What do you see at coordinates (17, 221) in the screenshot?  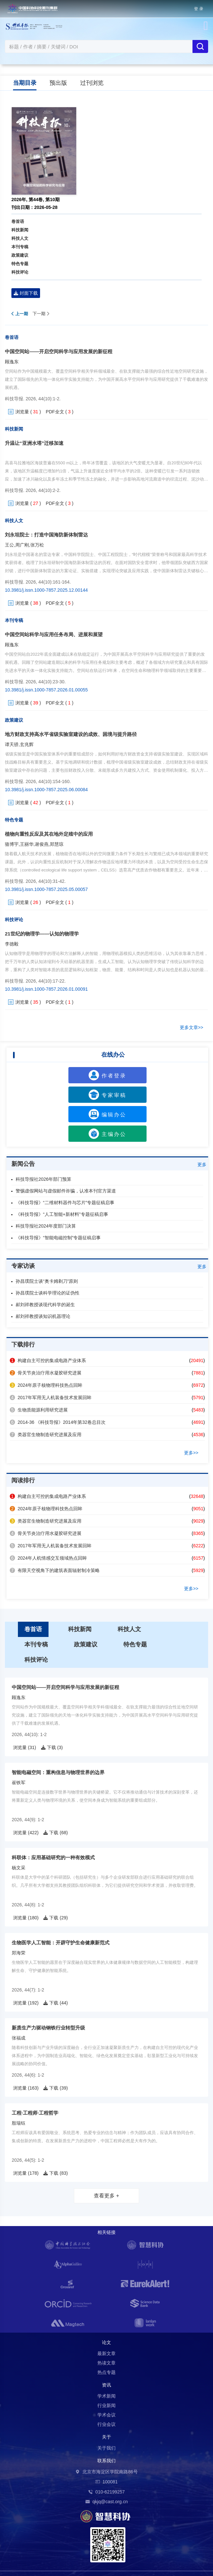 I see `卷首语` at bounding box center [17, 221].